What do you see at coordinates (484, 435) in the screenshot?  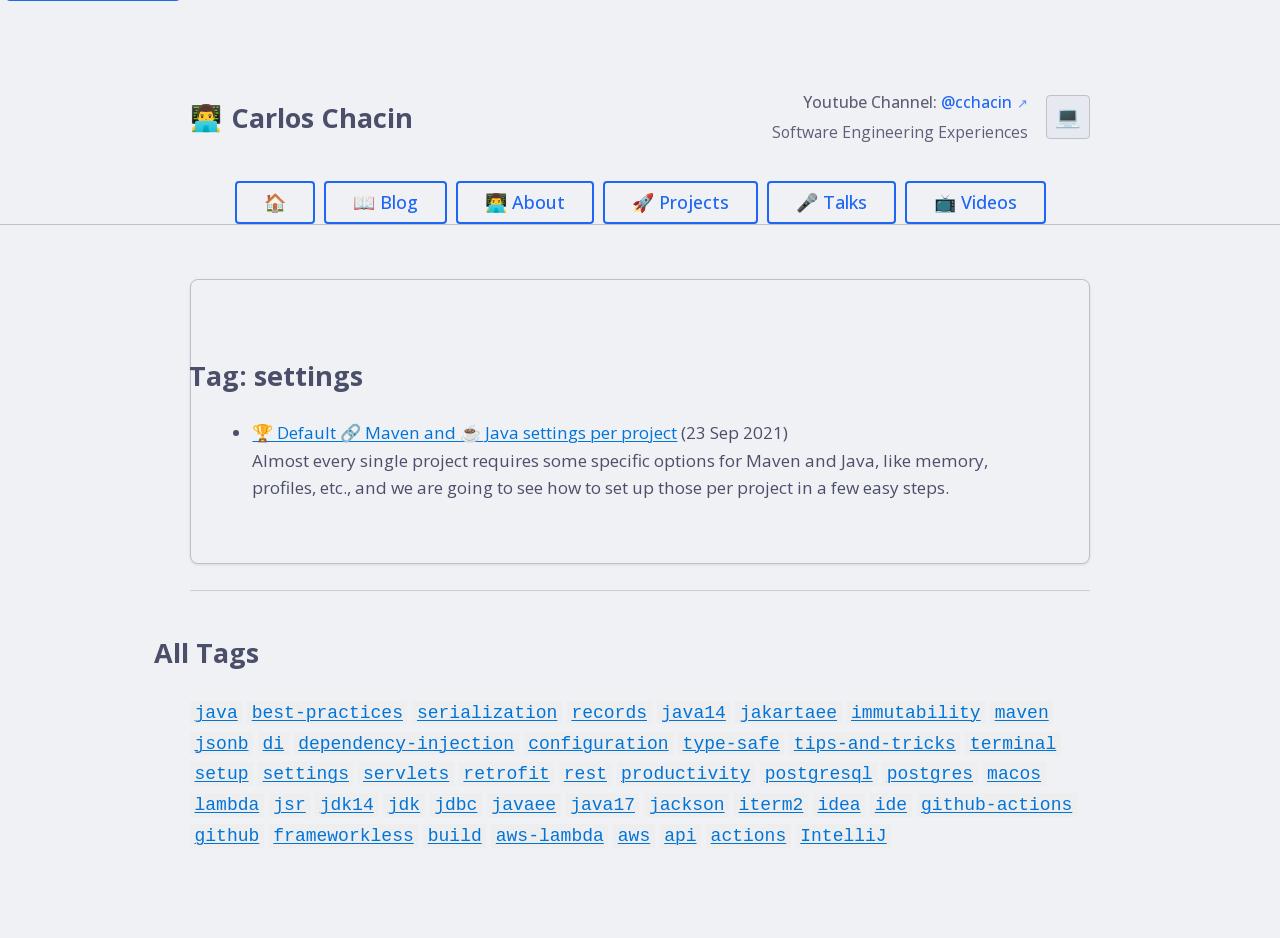 I see `🏆 Default 🔗 Maven and ☕ Java settings per project` at bounding box center [484, 435].